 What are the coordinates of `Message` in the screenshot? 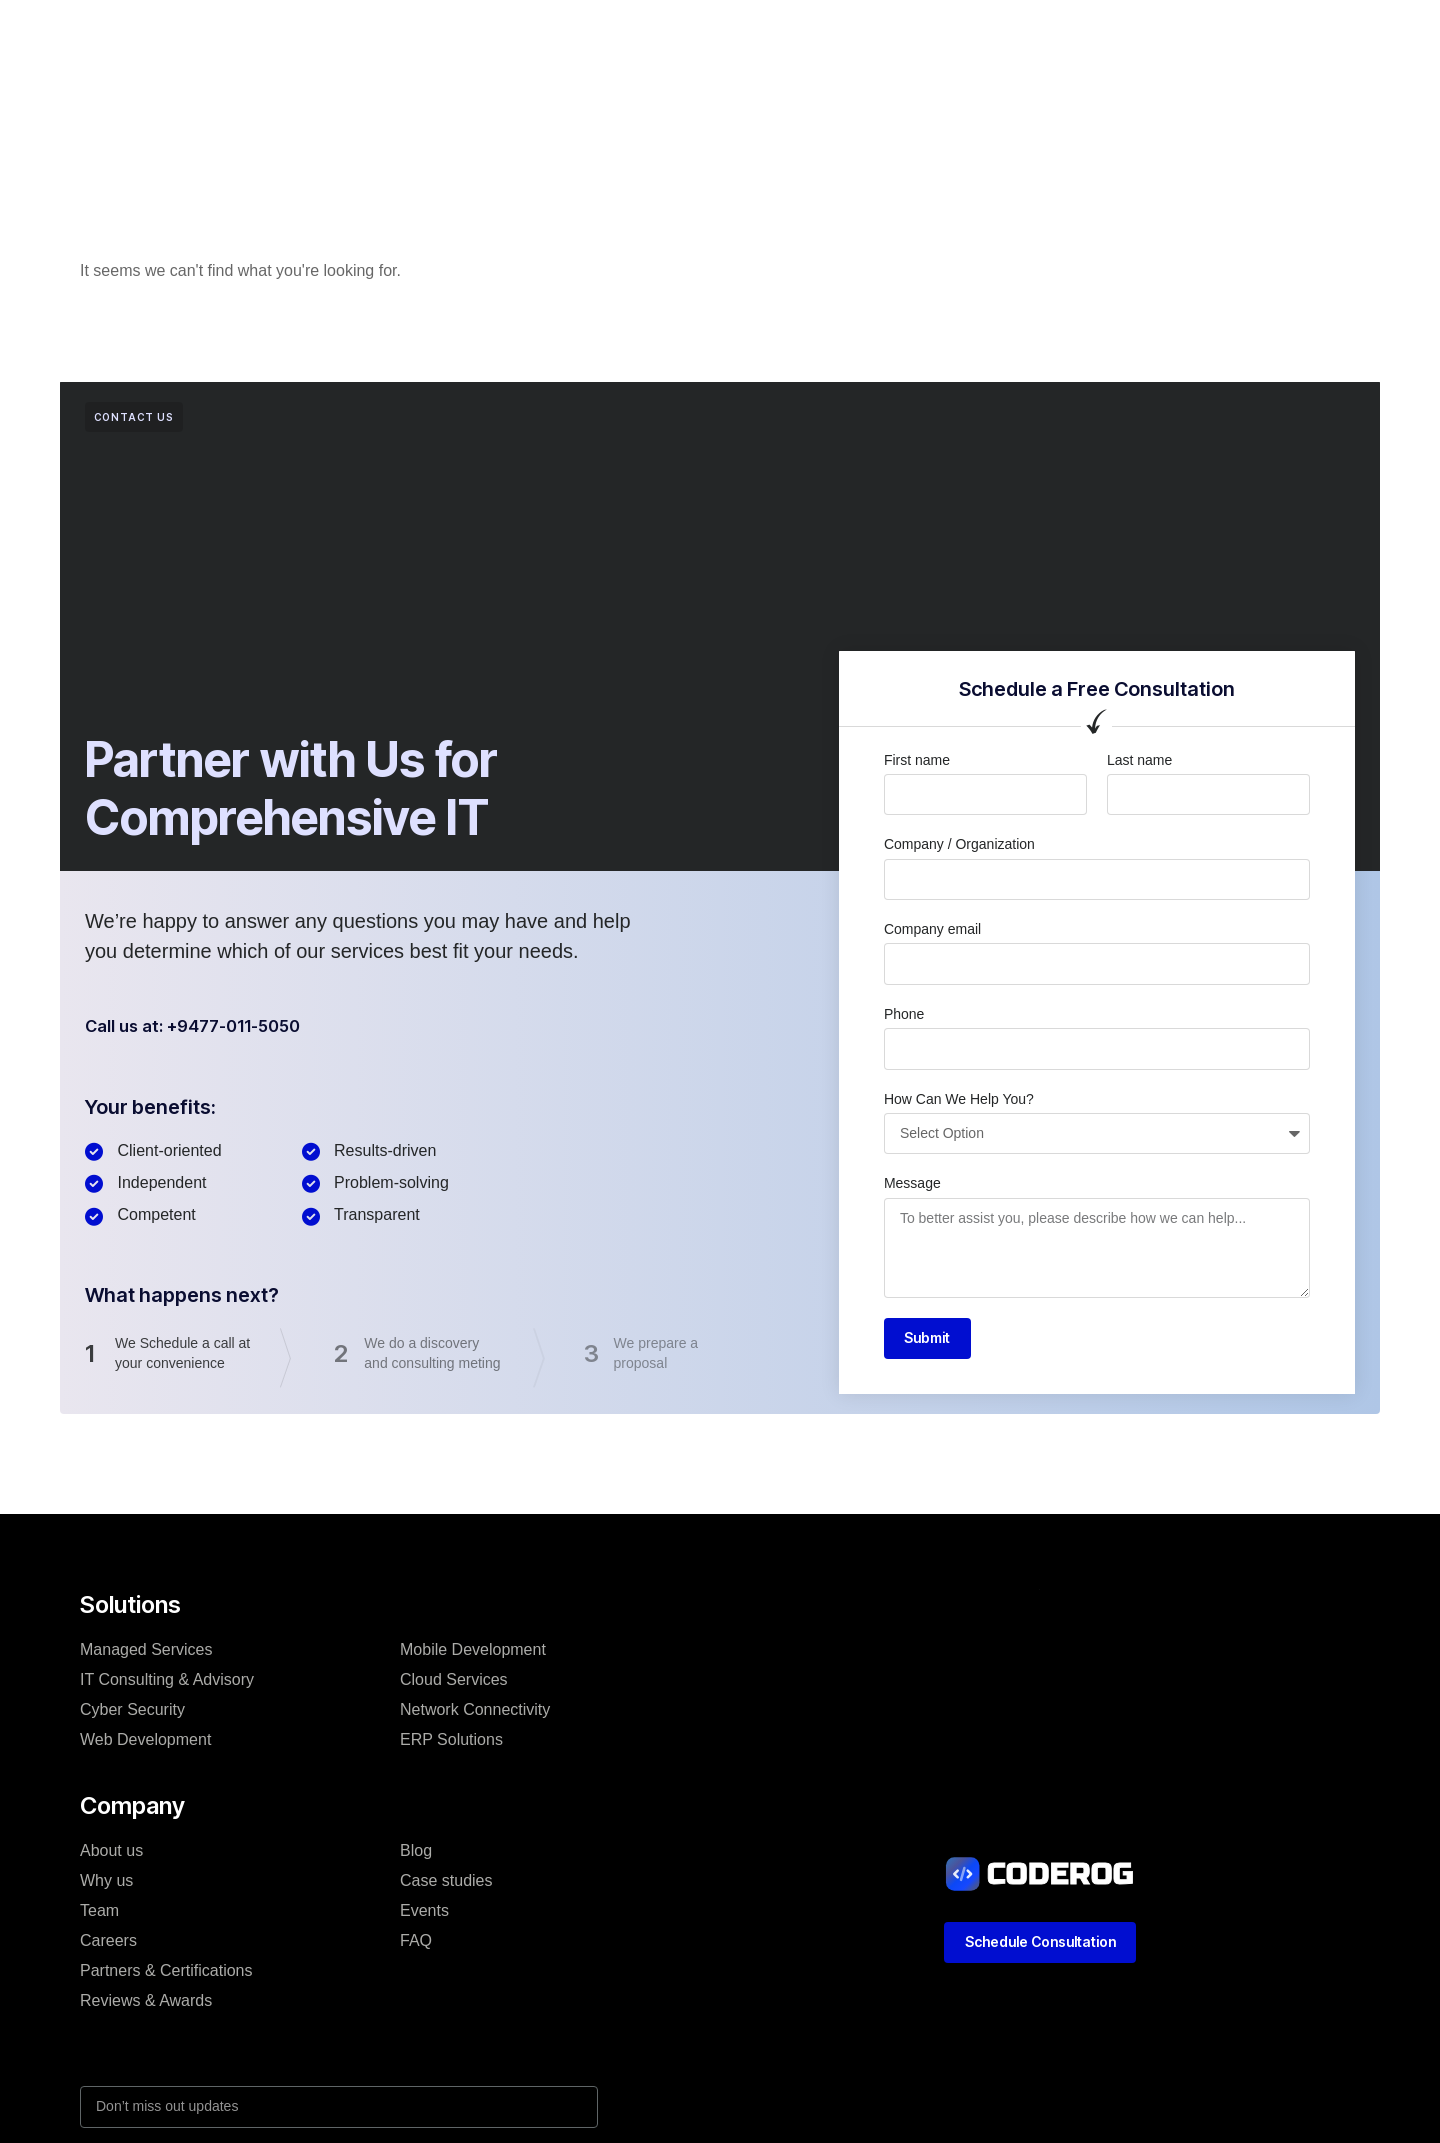 It's located at (912, 1183).